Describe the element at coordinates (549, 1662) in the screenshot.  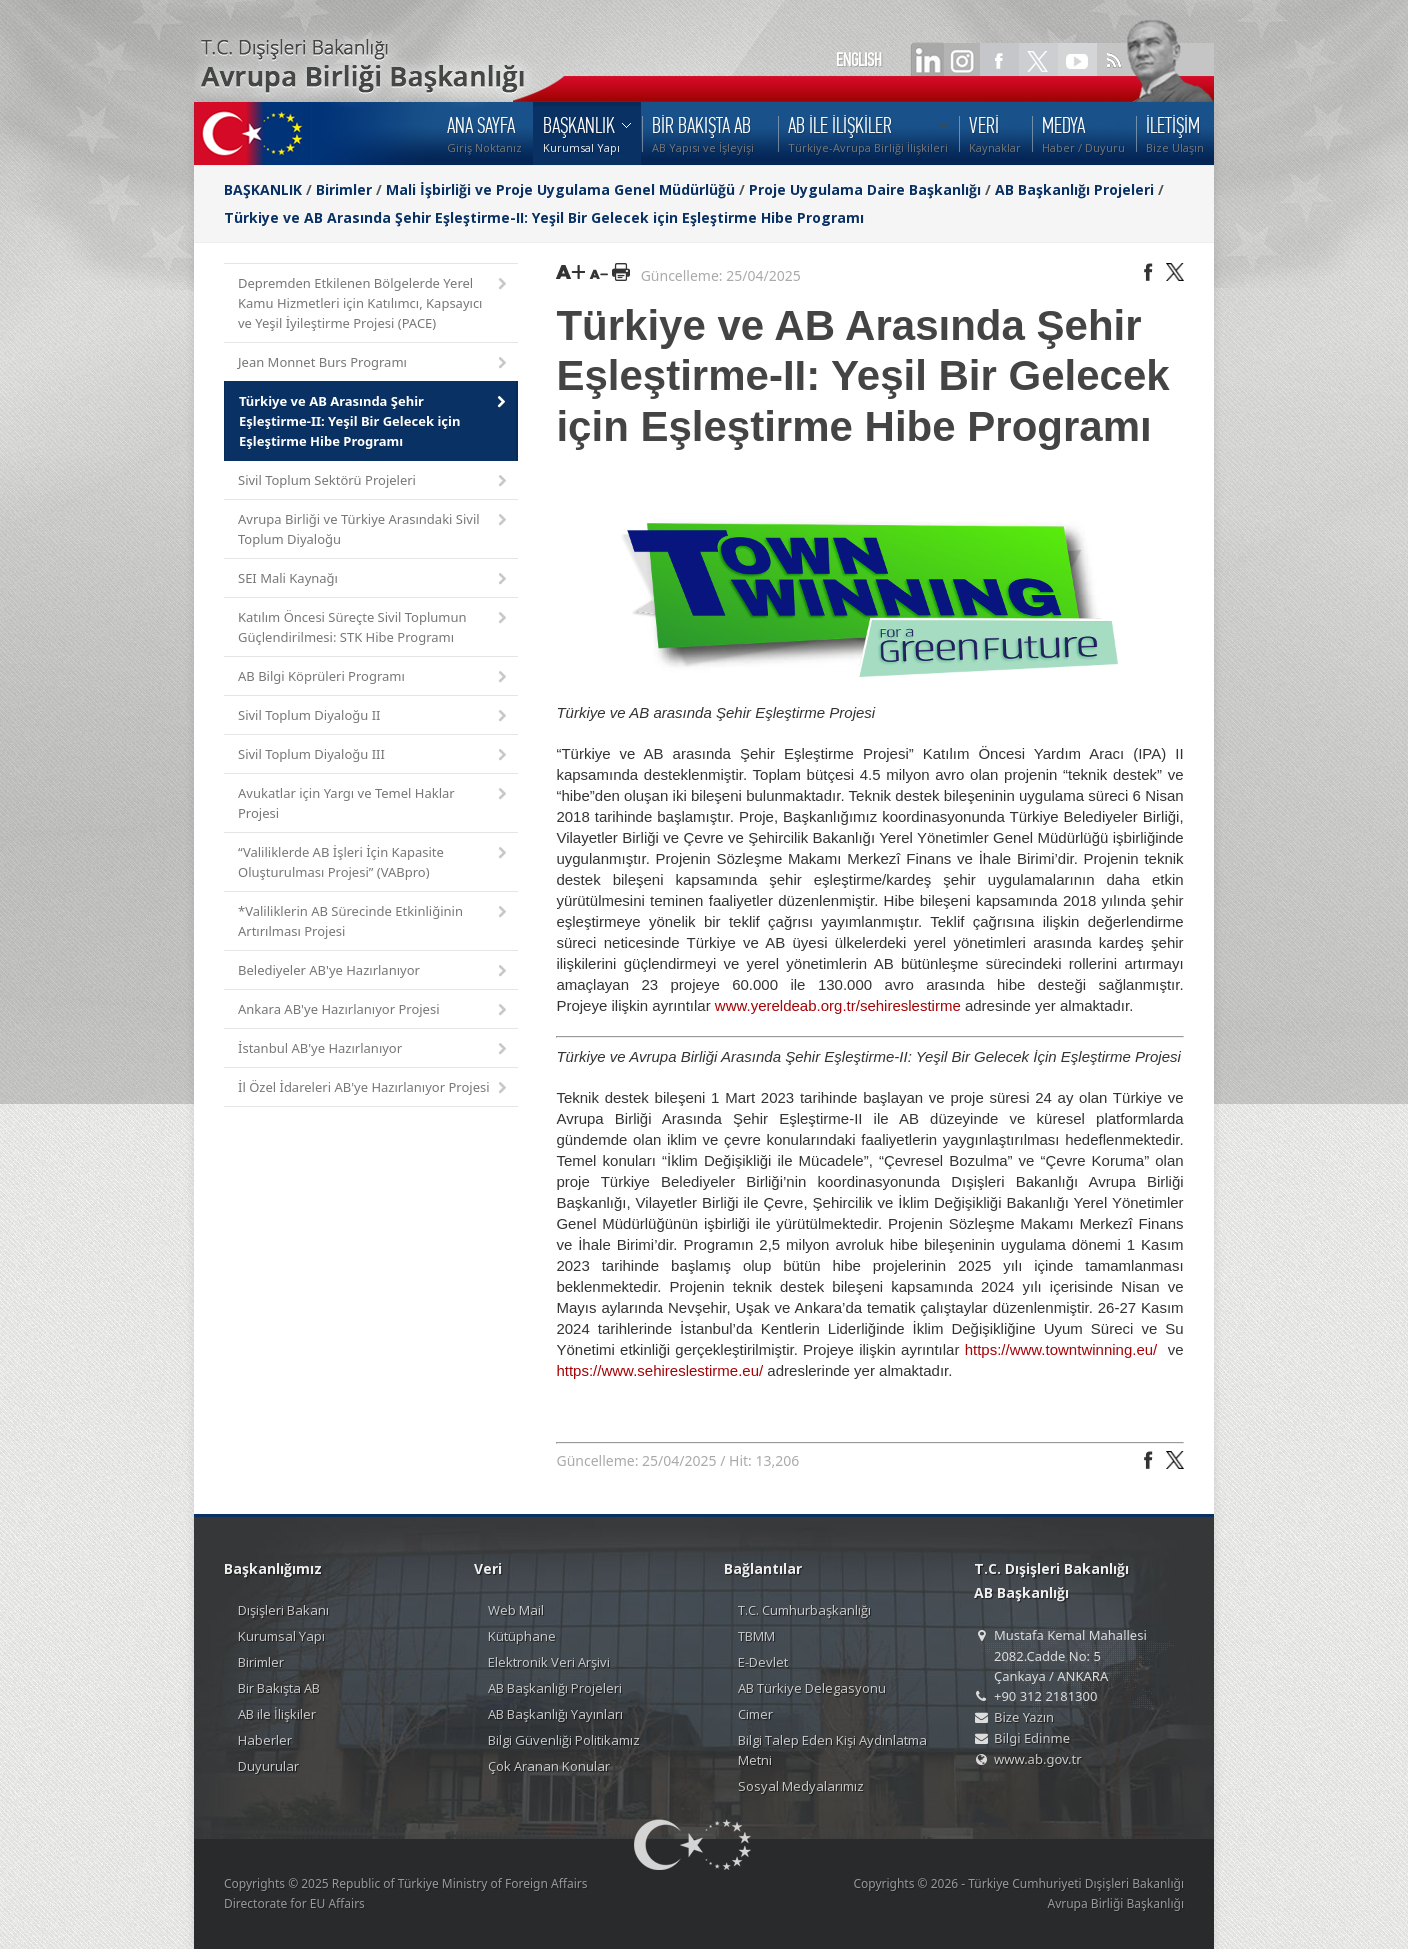
I see `Elektronik Veri Arşivi` at that location.